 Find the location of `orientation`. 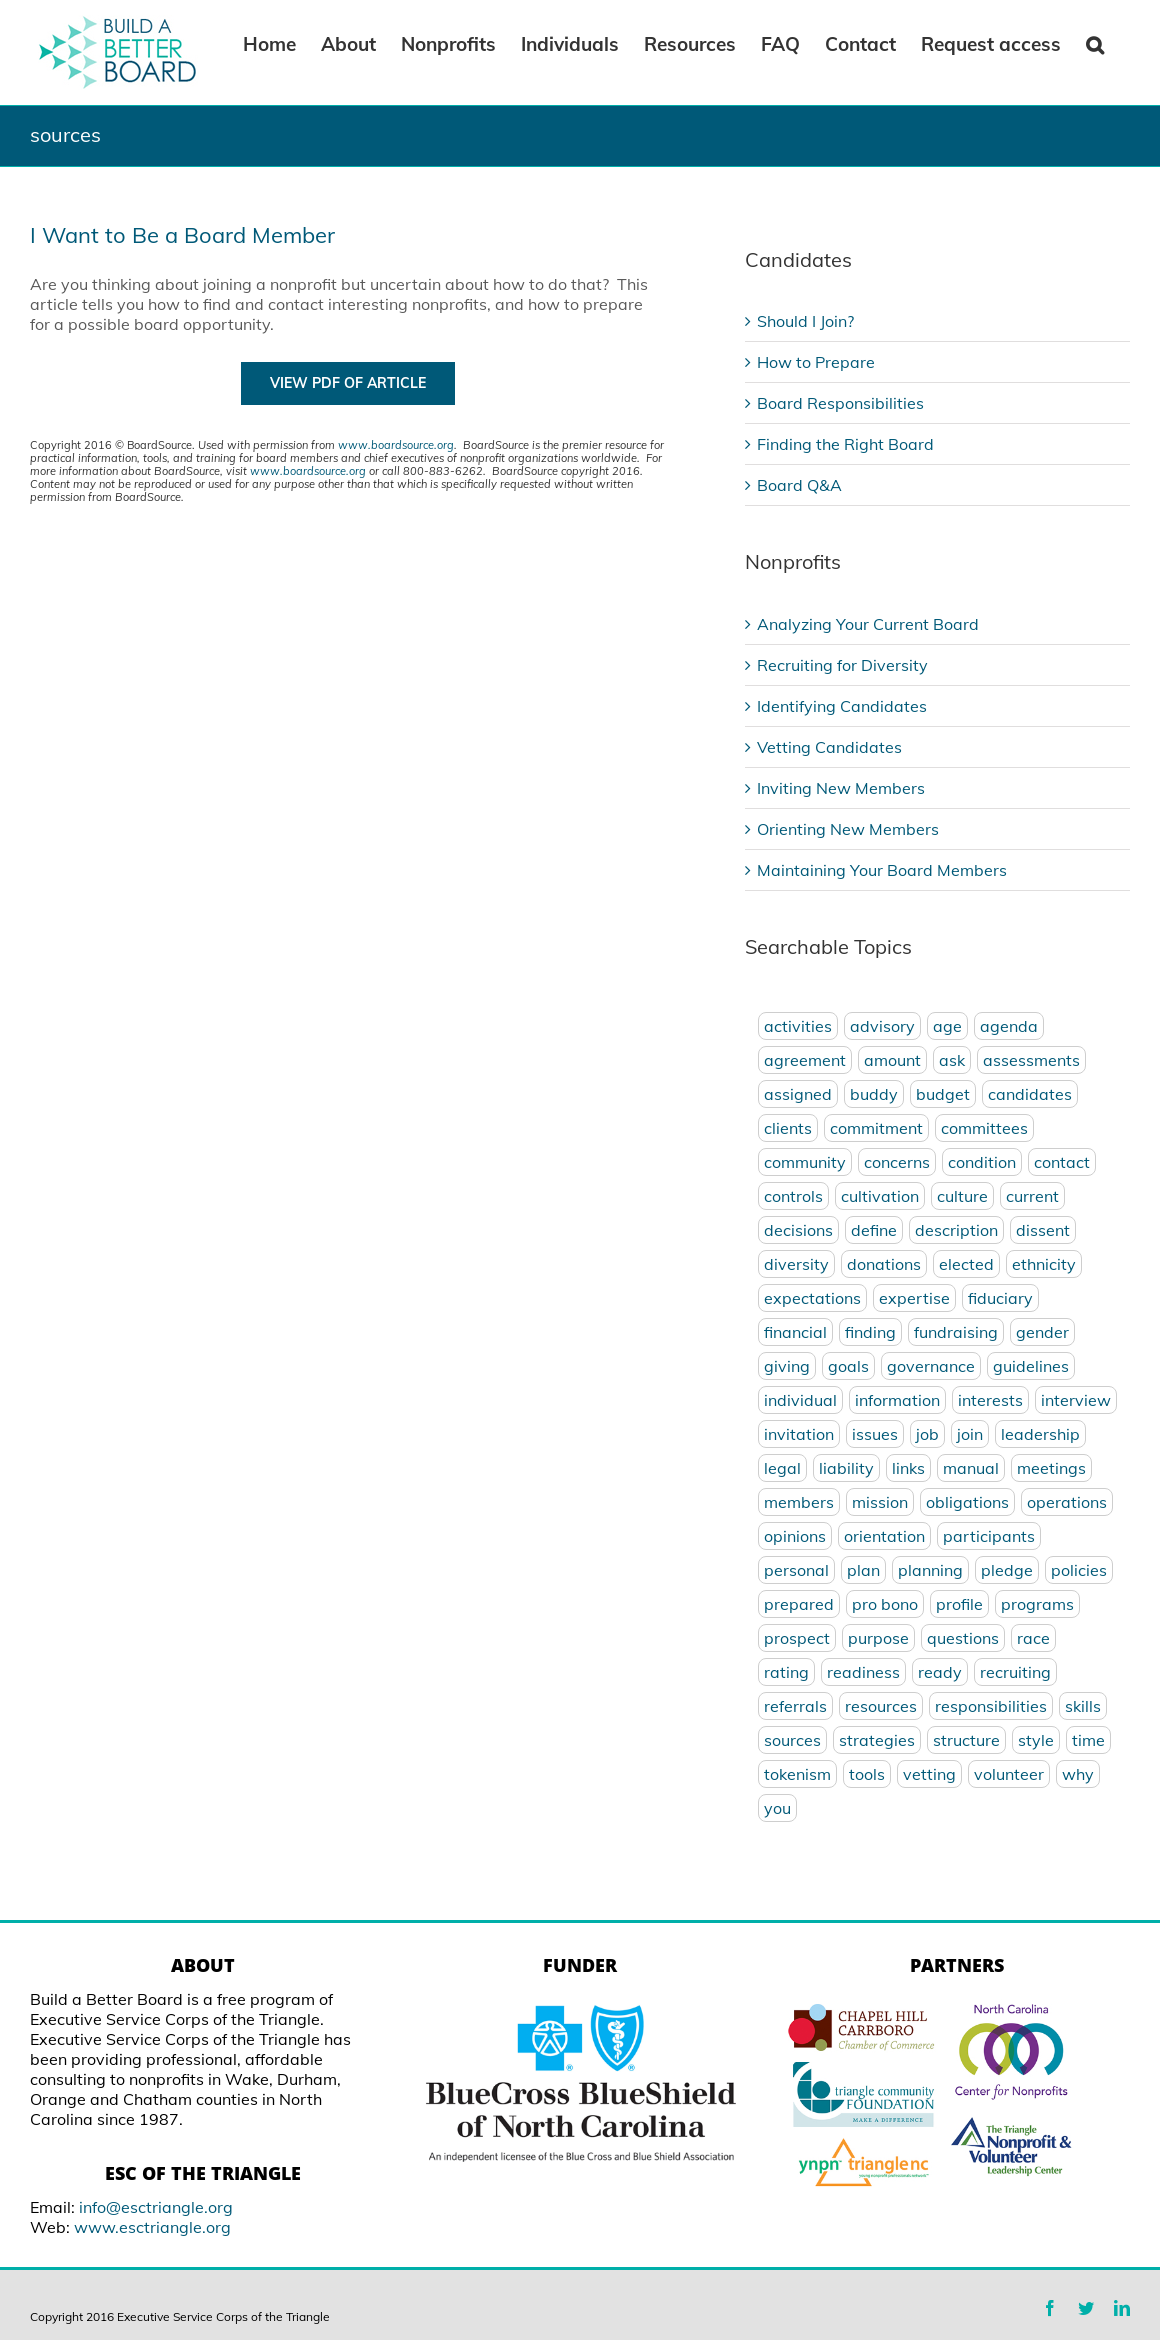

orientation is located at coordinates (884, 1536).